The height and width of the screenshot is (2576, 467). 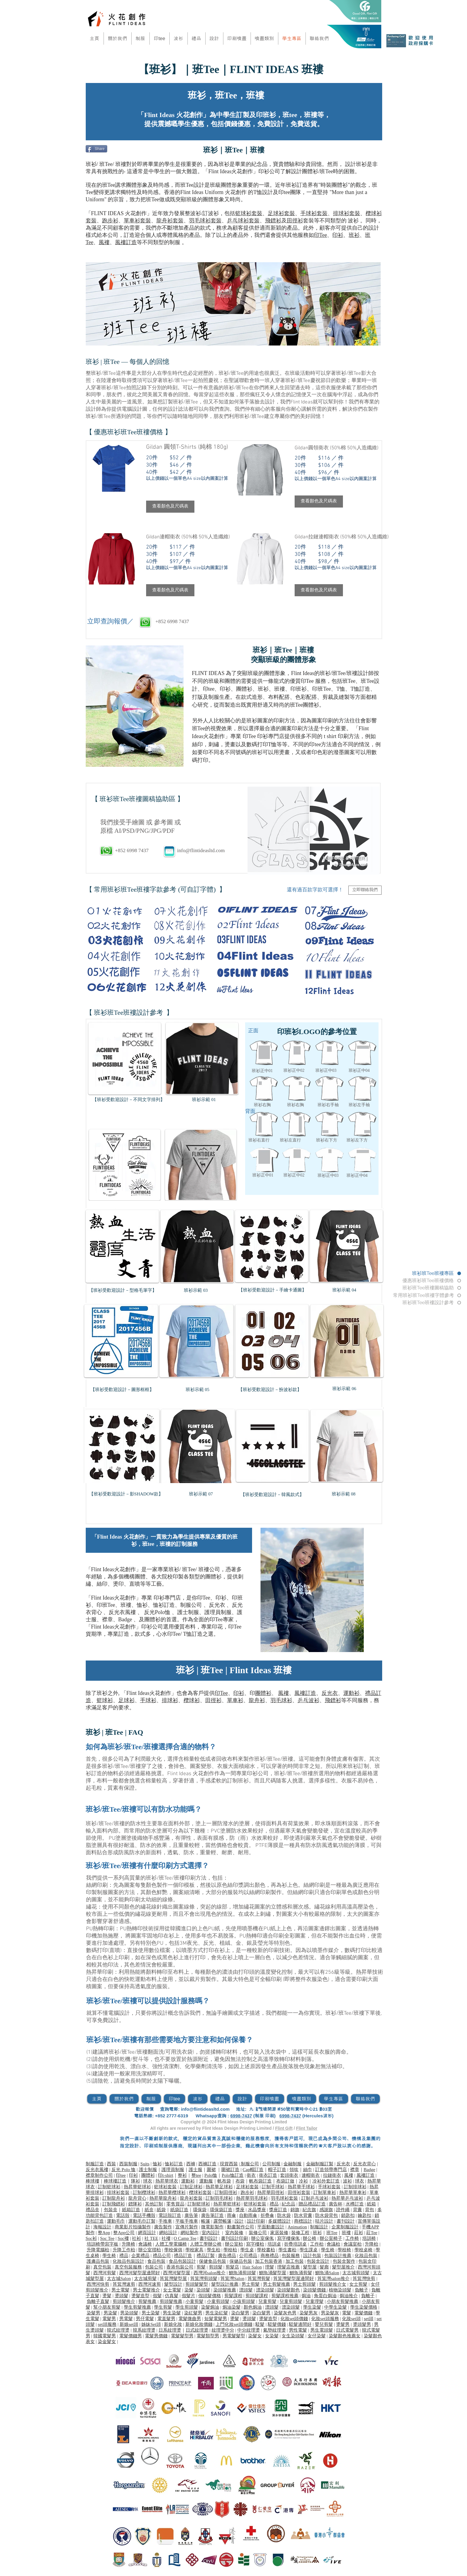 I want to click on 會議室枱, so click(x=353, y=2244).